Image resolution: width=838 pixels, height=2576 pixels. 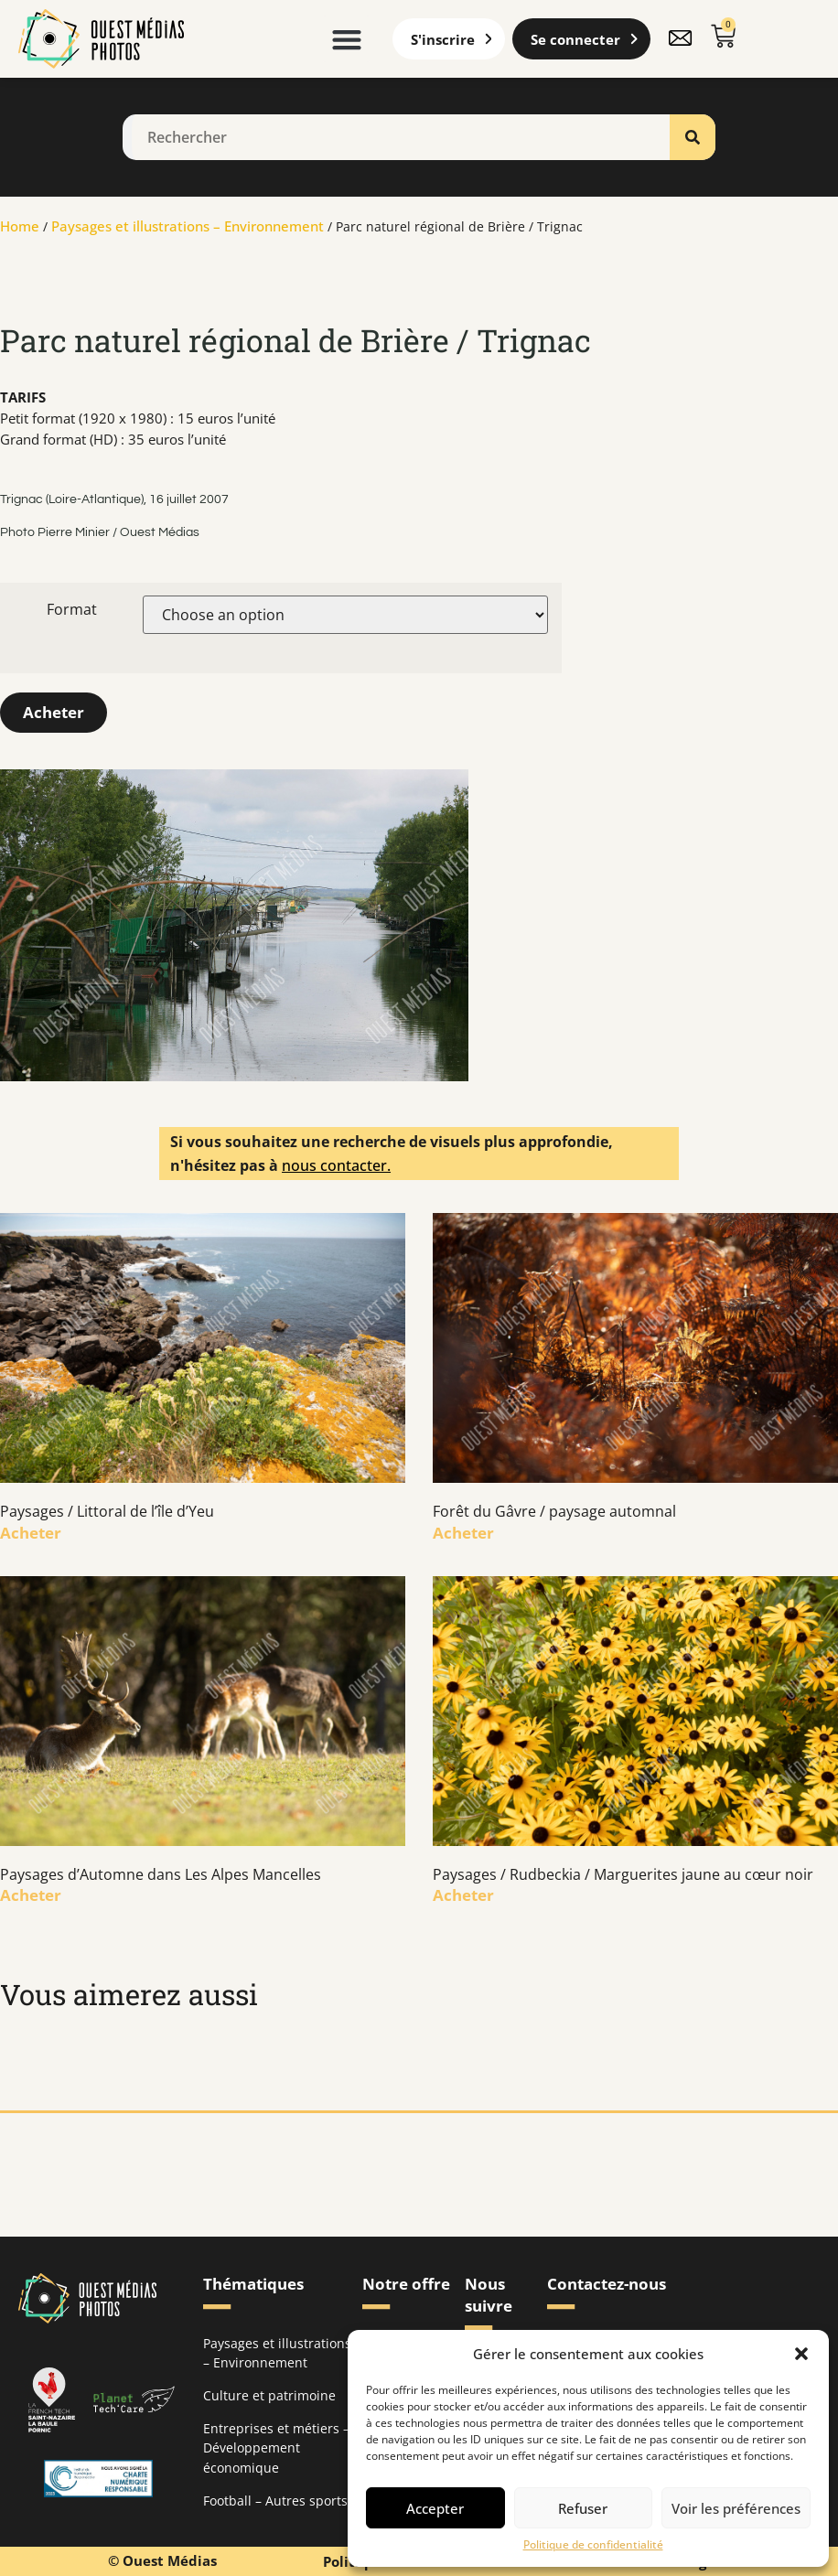 I want to click on Paysages / Rudbeckia / Marguerites jaune au cœur noir, so click(x=623, y=1873).